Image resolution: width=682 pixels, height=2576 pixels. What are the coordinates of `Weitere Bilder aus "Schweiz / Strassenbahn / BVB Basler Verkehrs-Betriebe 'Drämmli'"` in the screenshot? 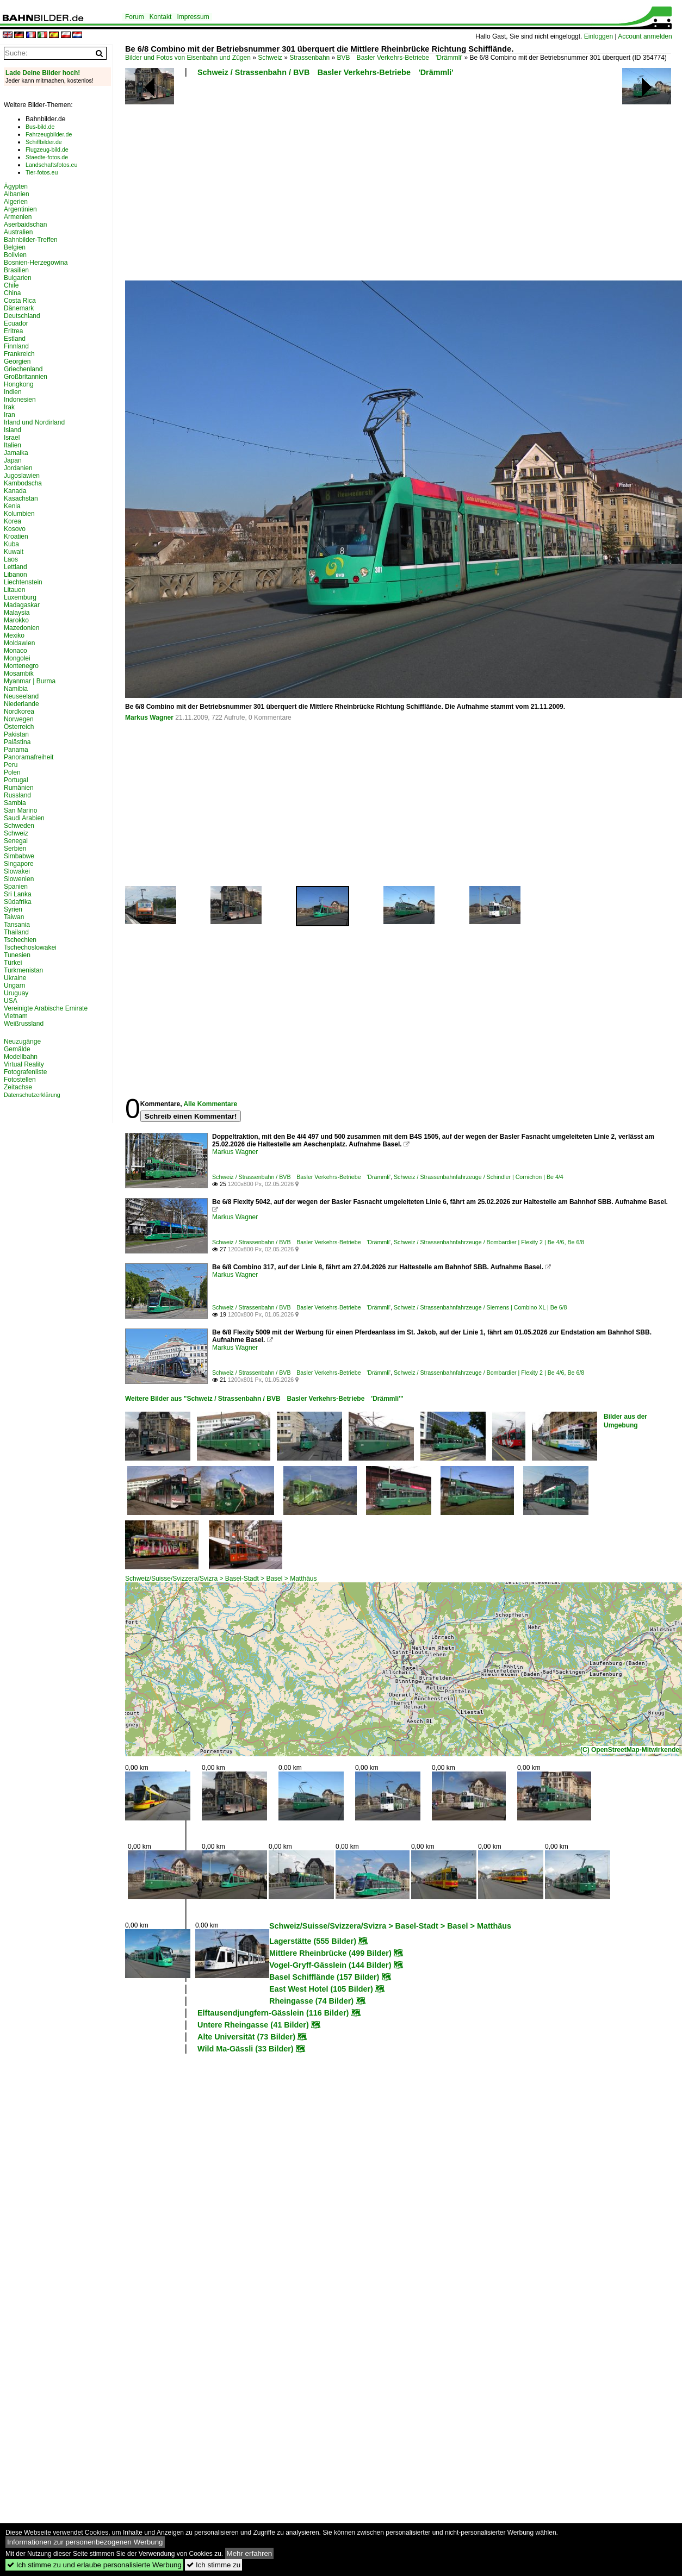 It's located at (264, 1398).